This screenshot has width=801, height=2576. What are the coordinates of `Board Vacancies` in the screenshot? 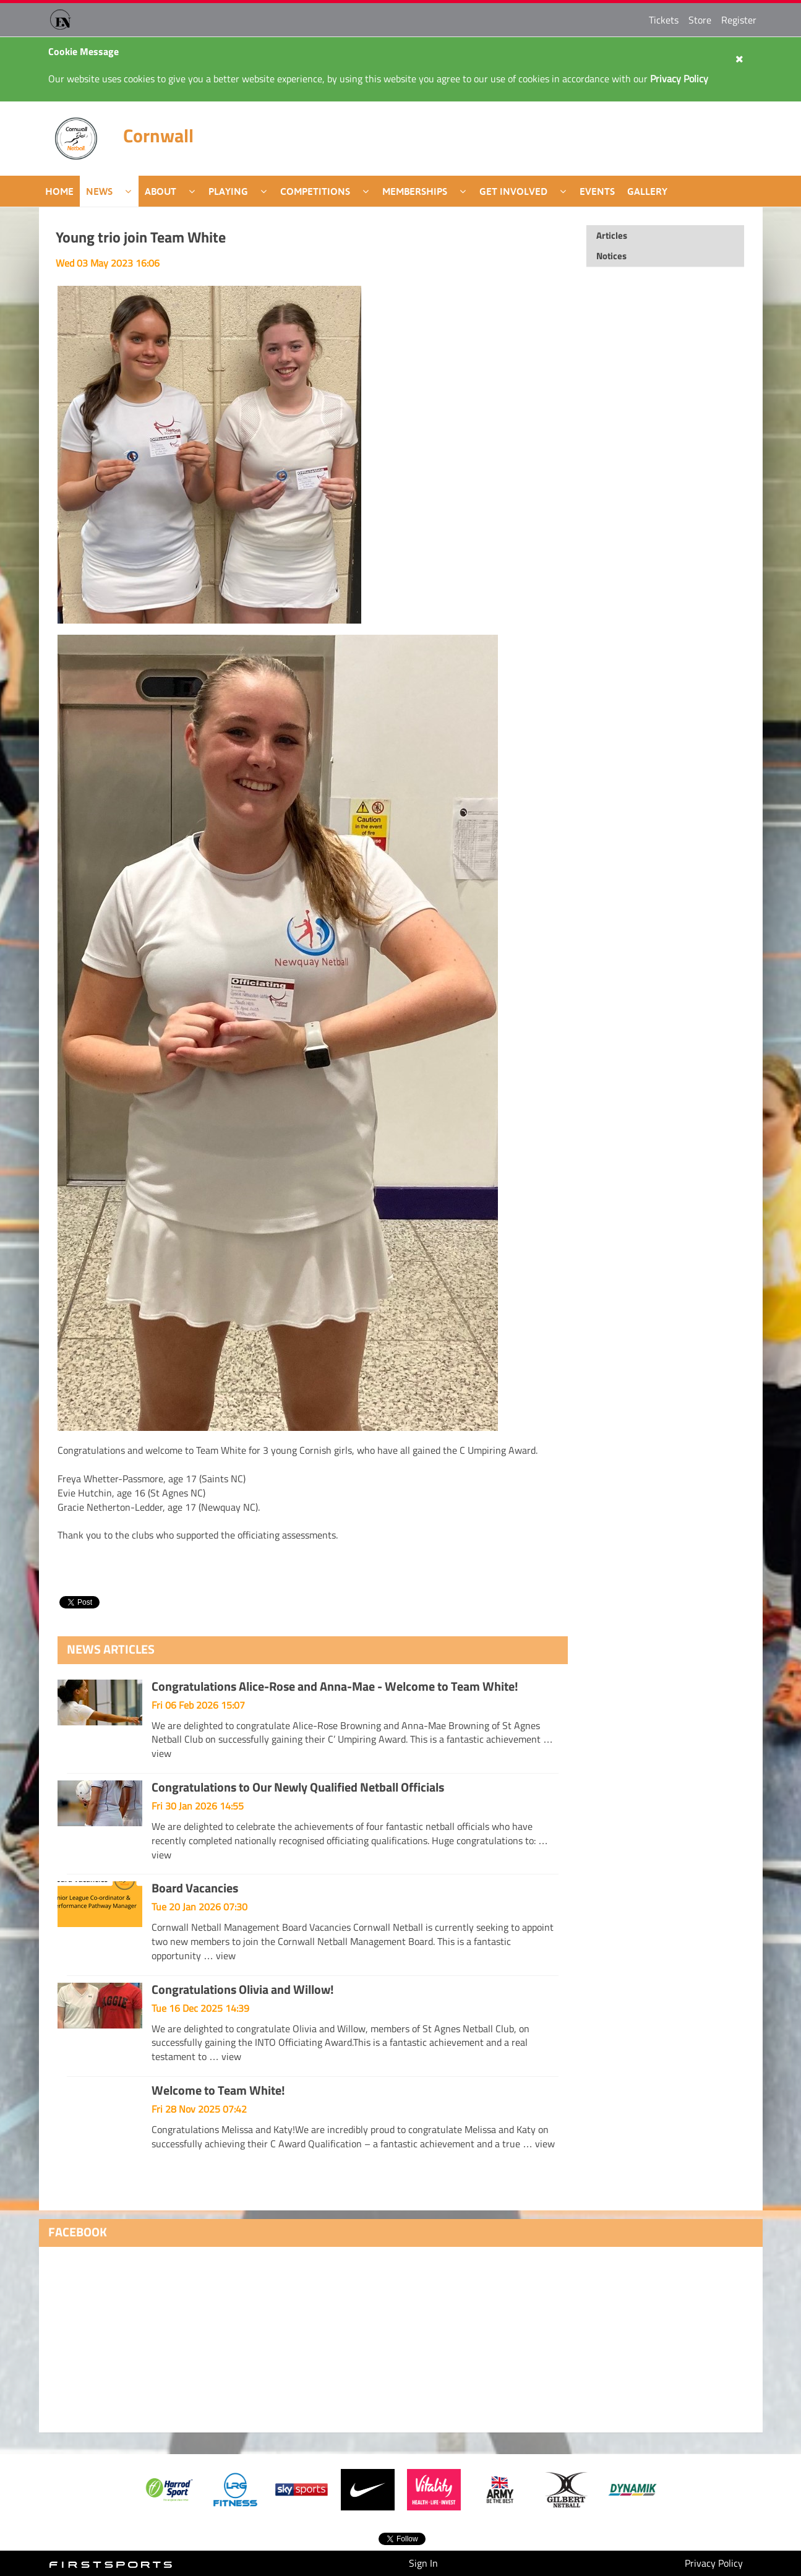 It's located at (195, 1887).